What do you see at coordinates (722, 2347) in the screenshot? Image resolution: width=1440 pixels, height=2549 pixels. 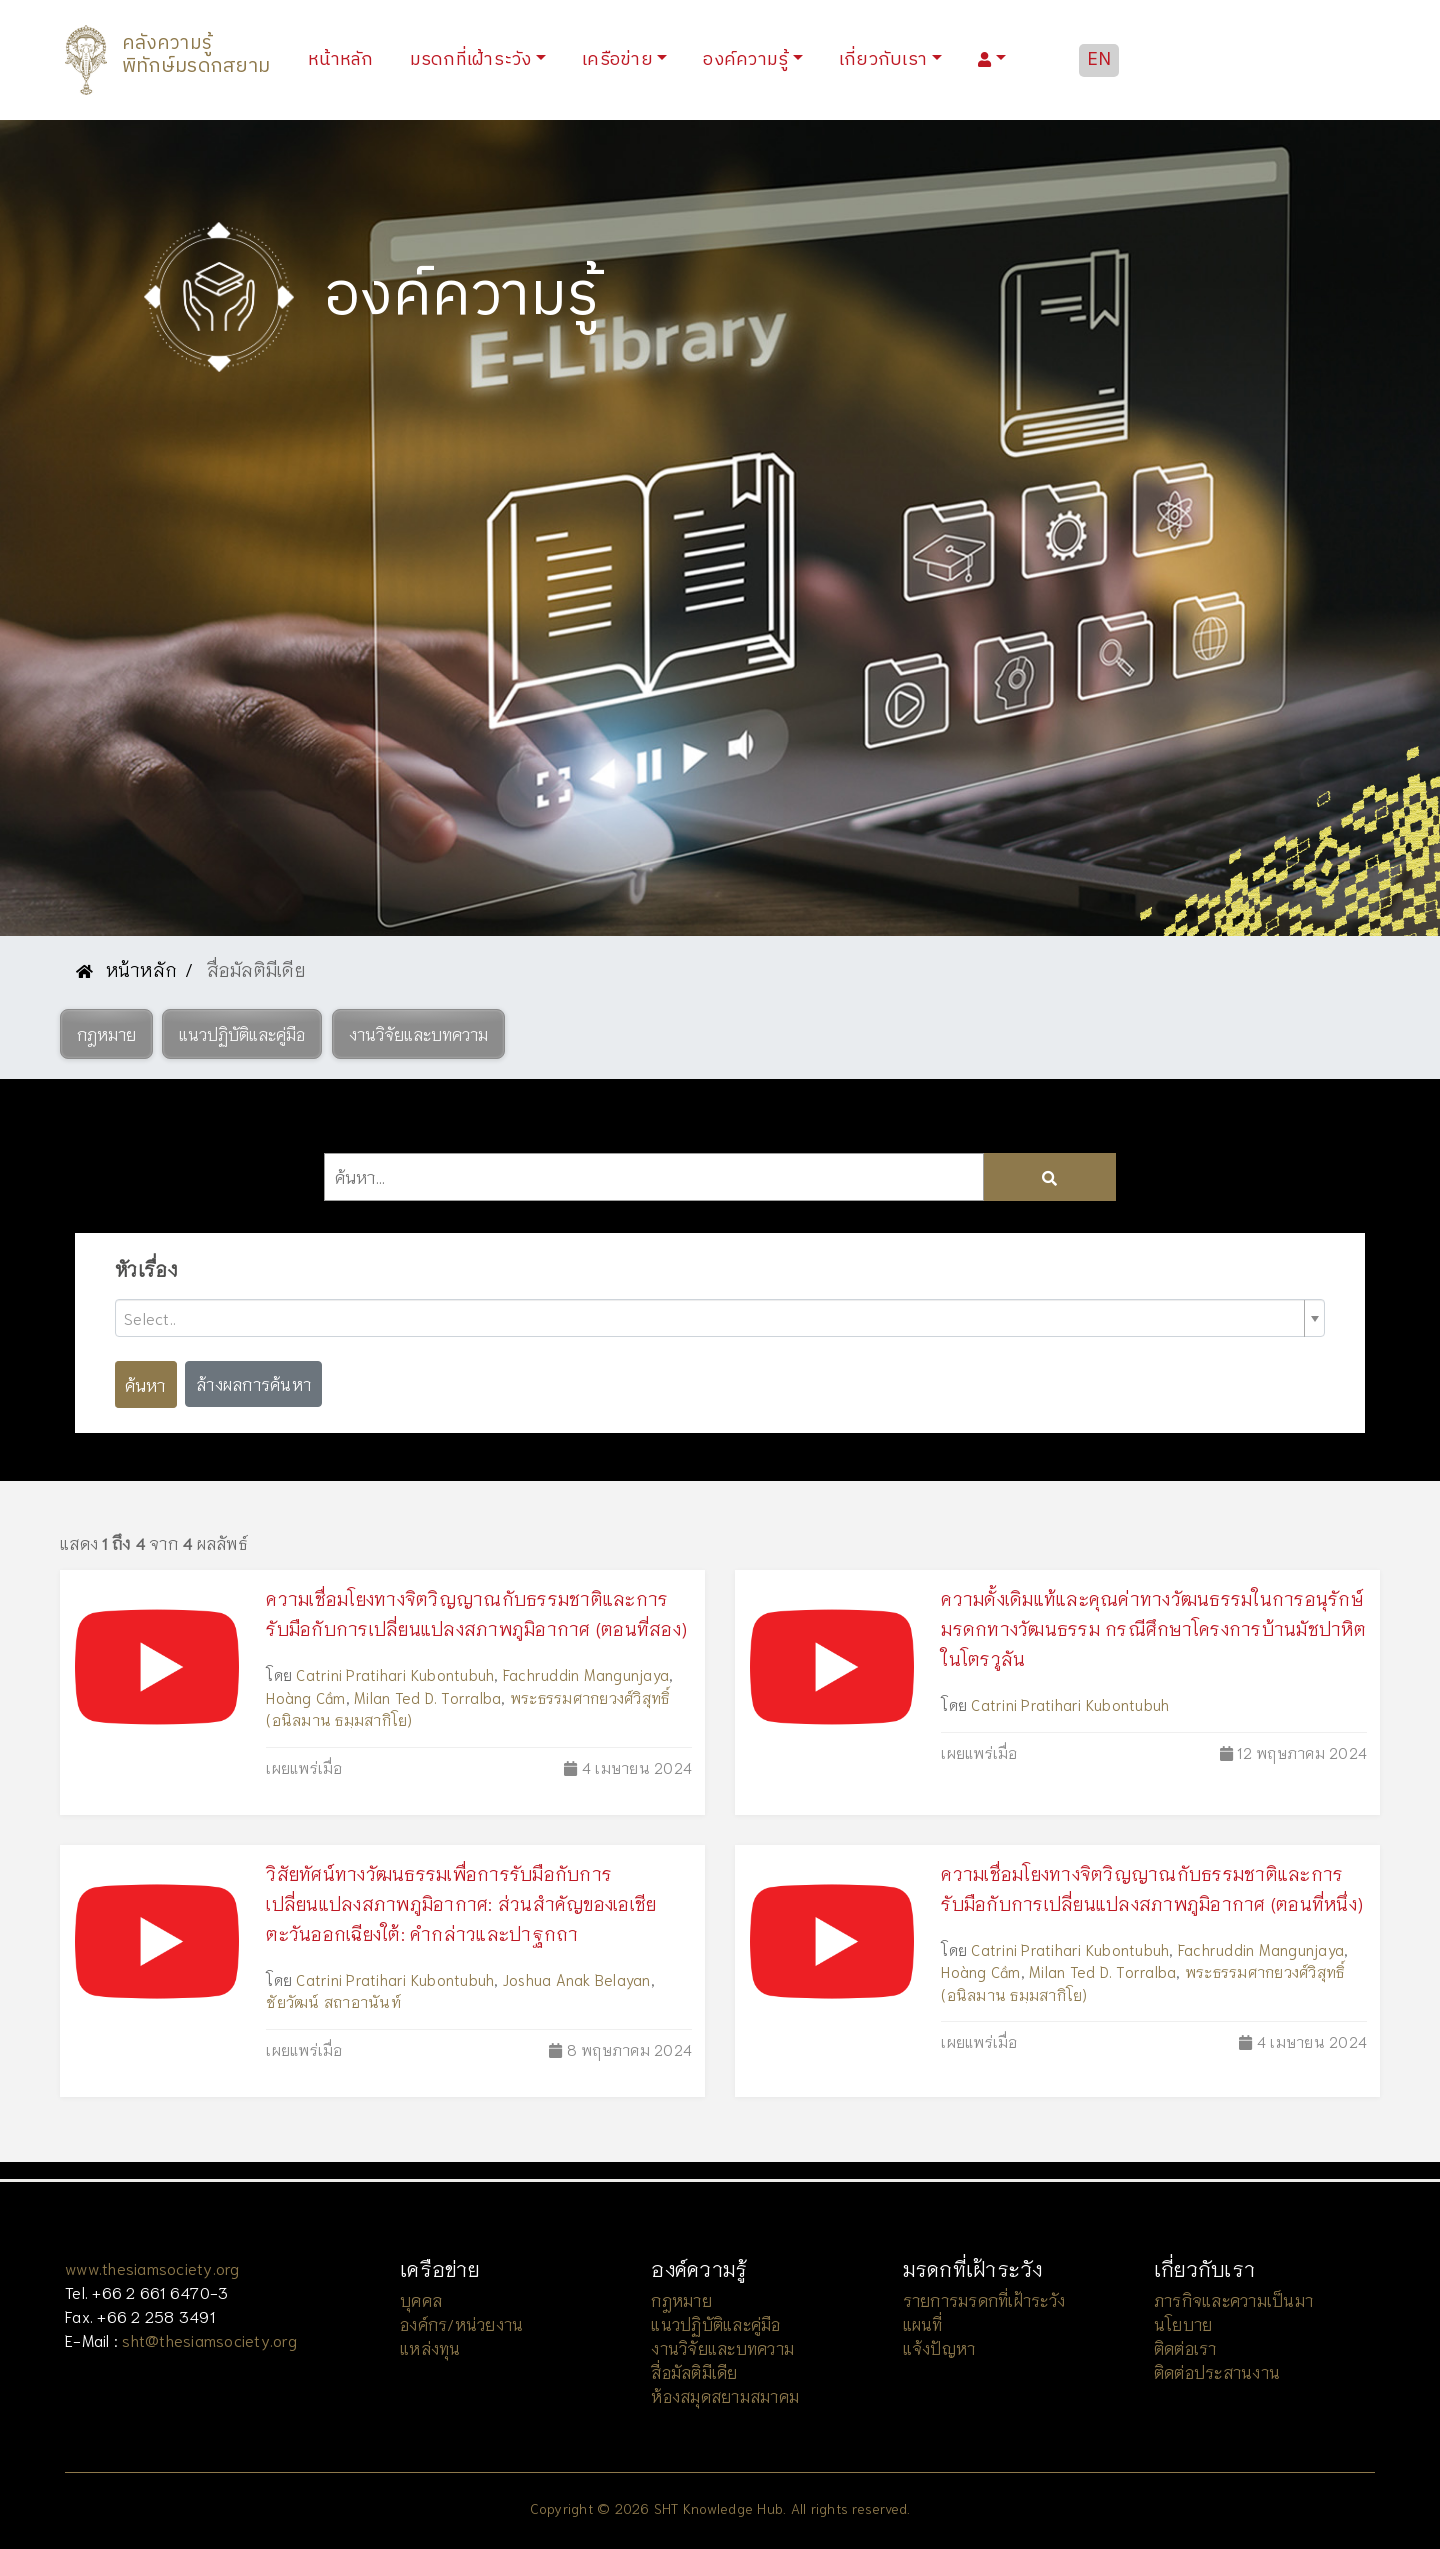 I see `งานวิจัยและบทความ` at bounding box center [722, 2347].